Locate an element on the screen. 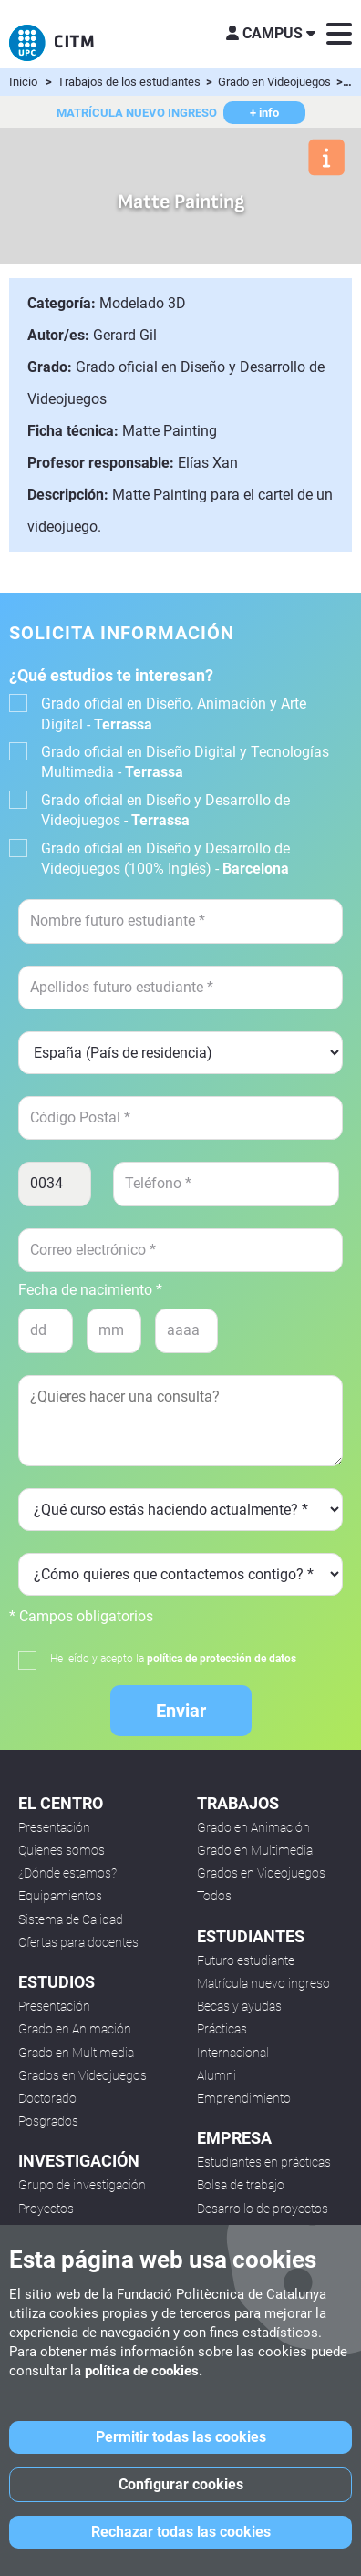  Presentación is located at coordinates (54, 1827).